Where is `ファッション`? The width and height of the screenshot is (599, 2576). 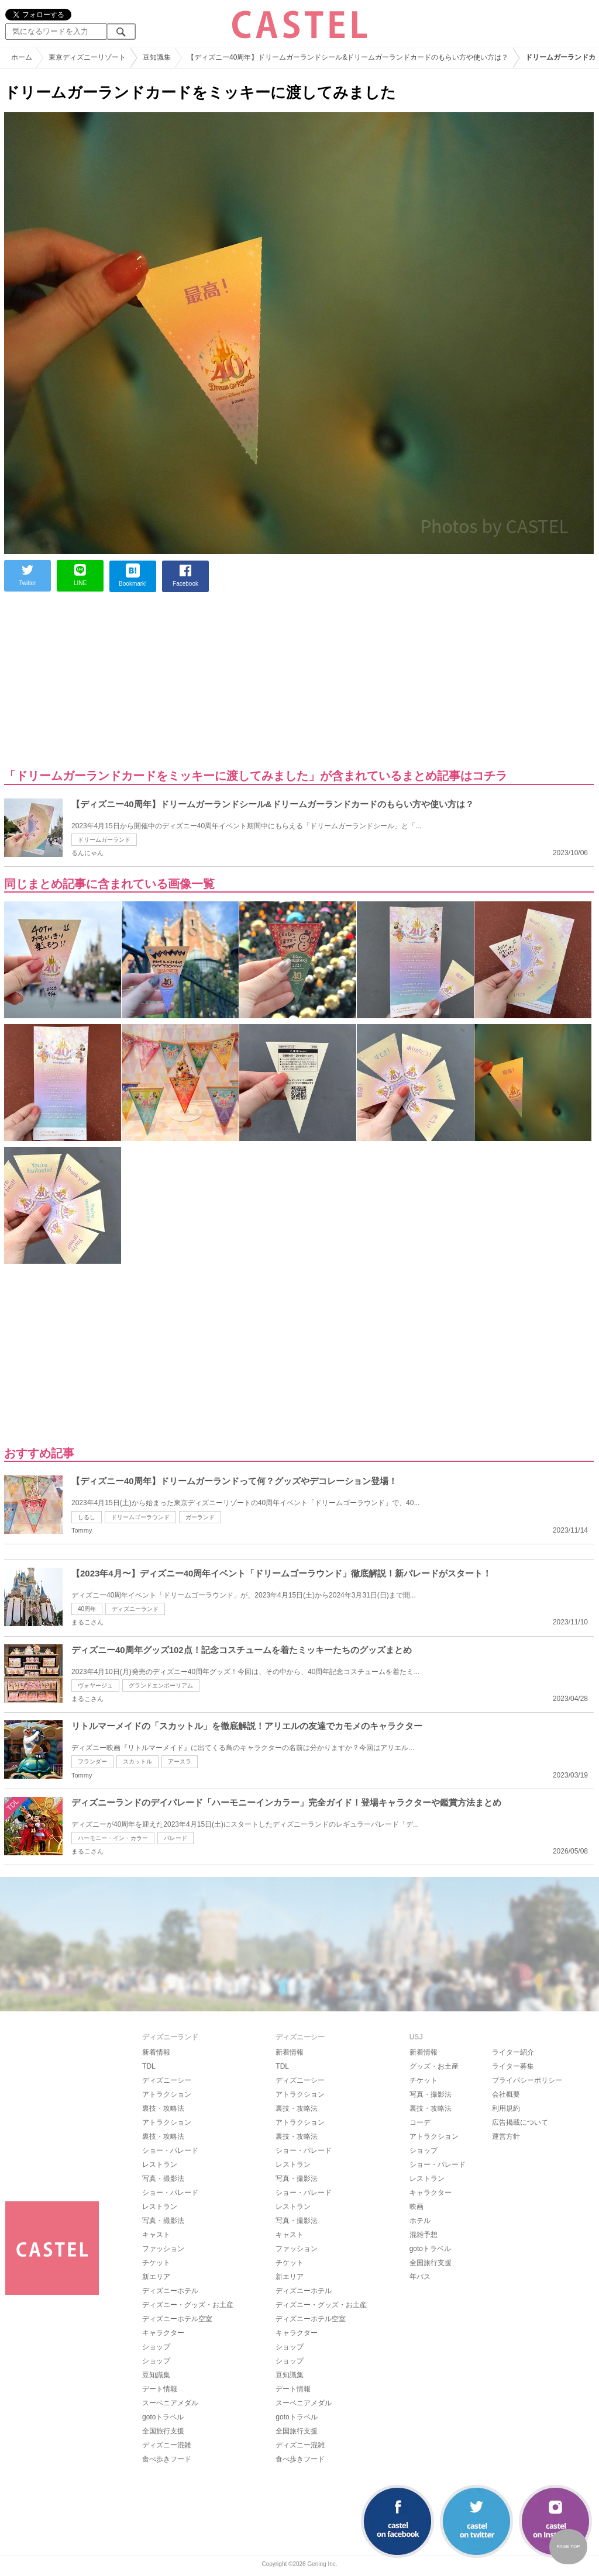 ファッション is located at coordinates (163, 2249).